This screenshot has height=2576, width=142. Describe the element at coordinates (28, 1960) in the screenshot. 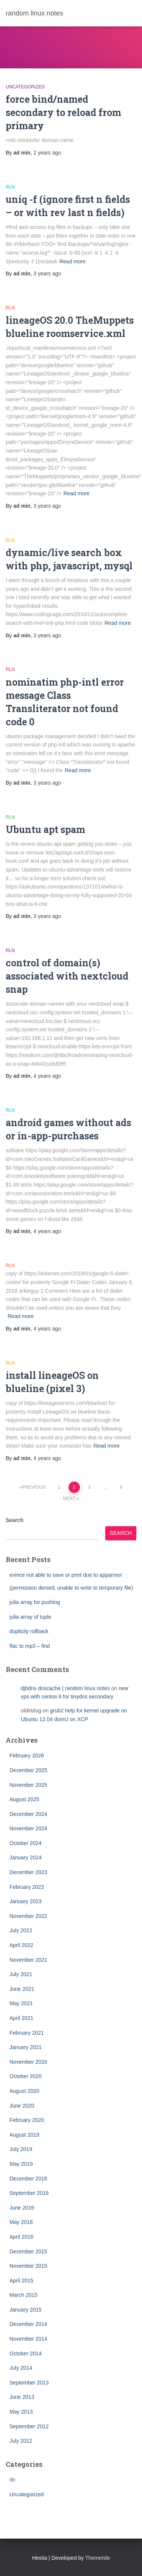

I see `November 2021` at that location.